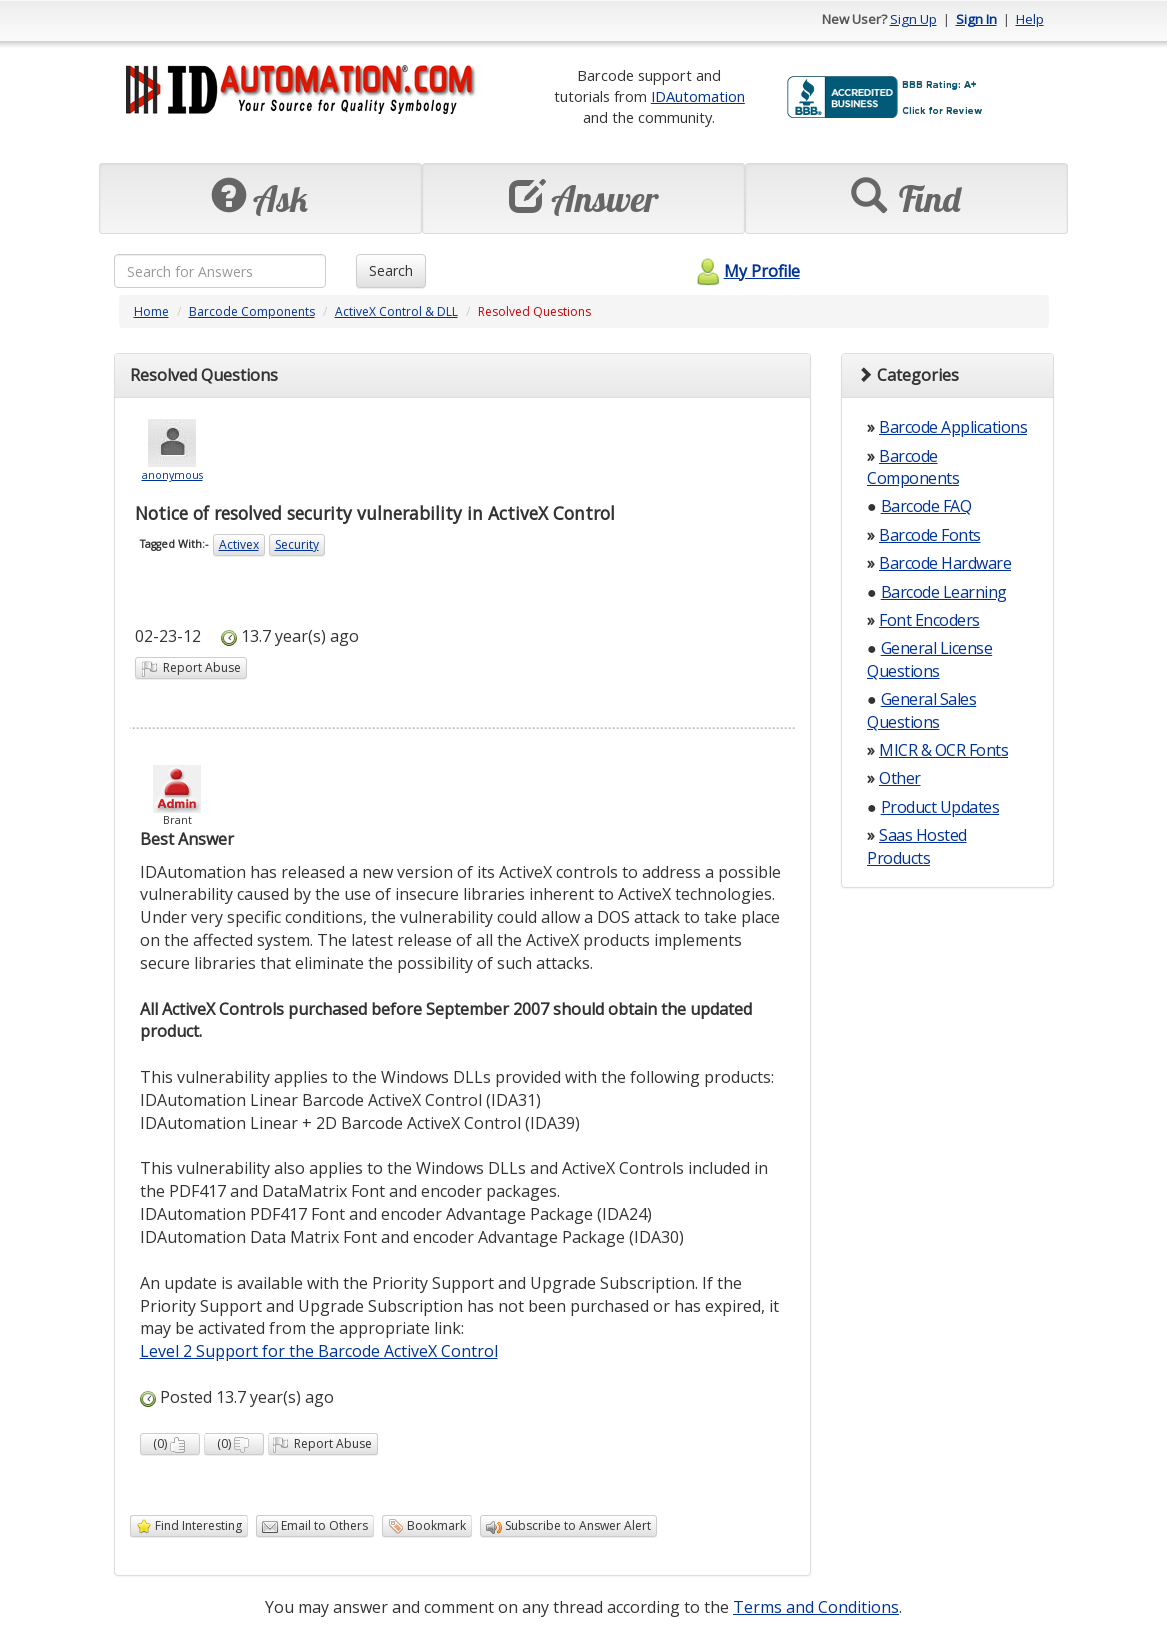 The image size is (1167, 1628). I want to click on Level 2 Support for the Barcode ActiveX Control, so click(319, 1351).